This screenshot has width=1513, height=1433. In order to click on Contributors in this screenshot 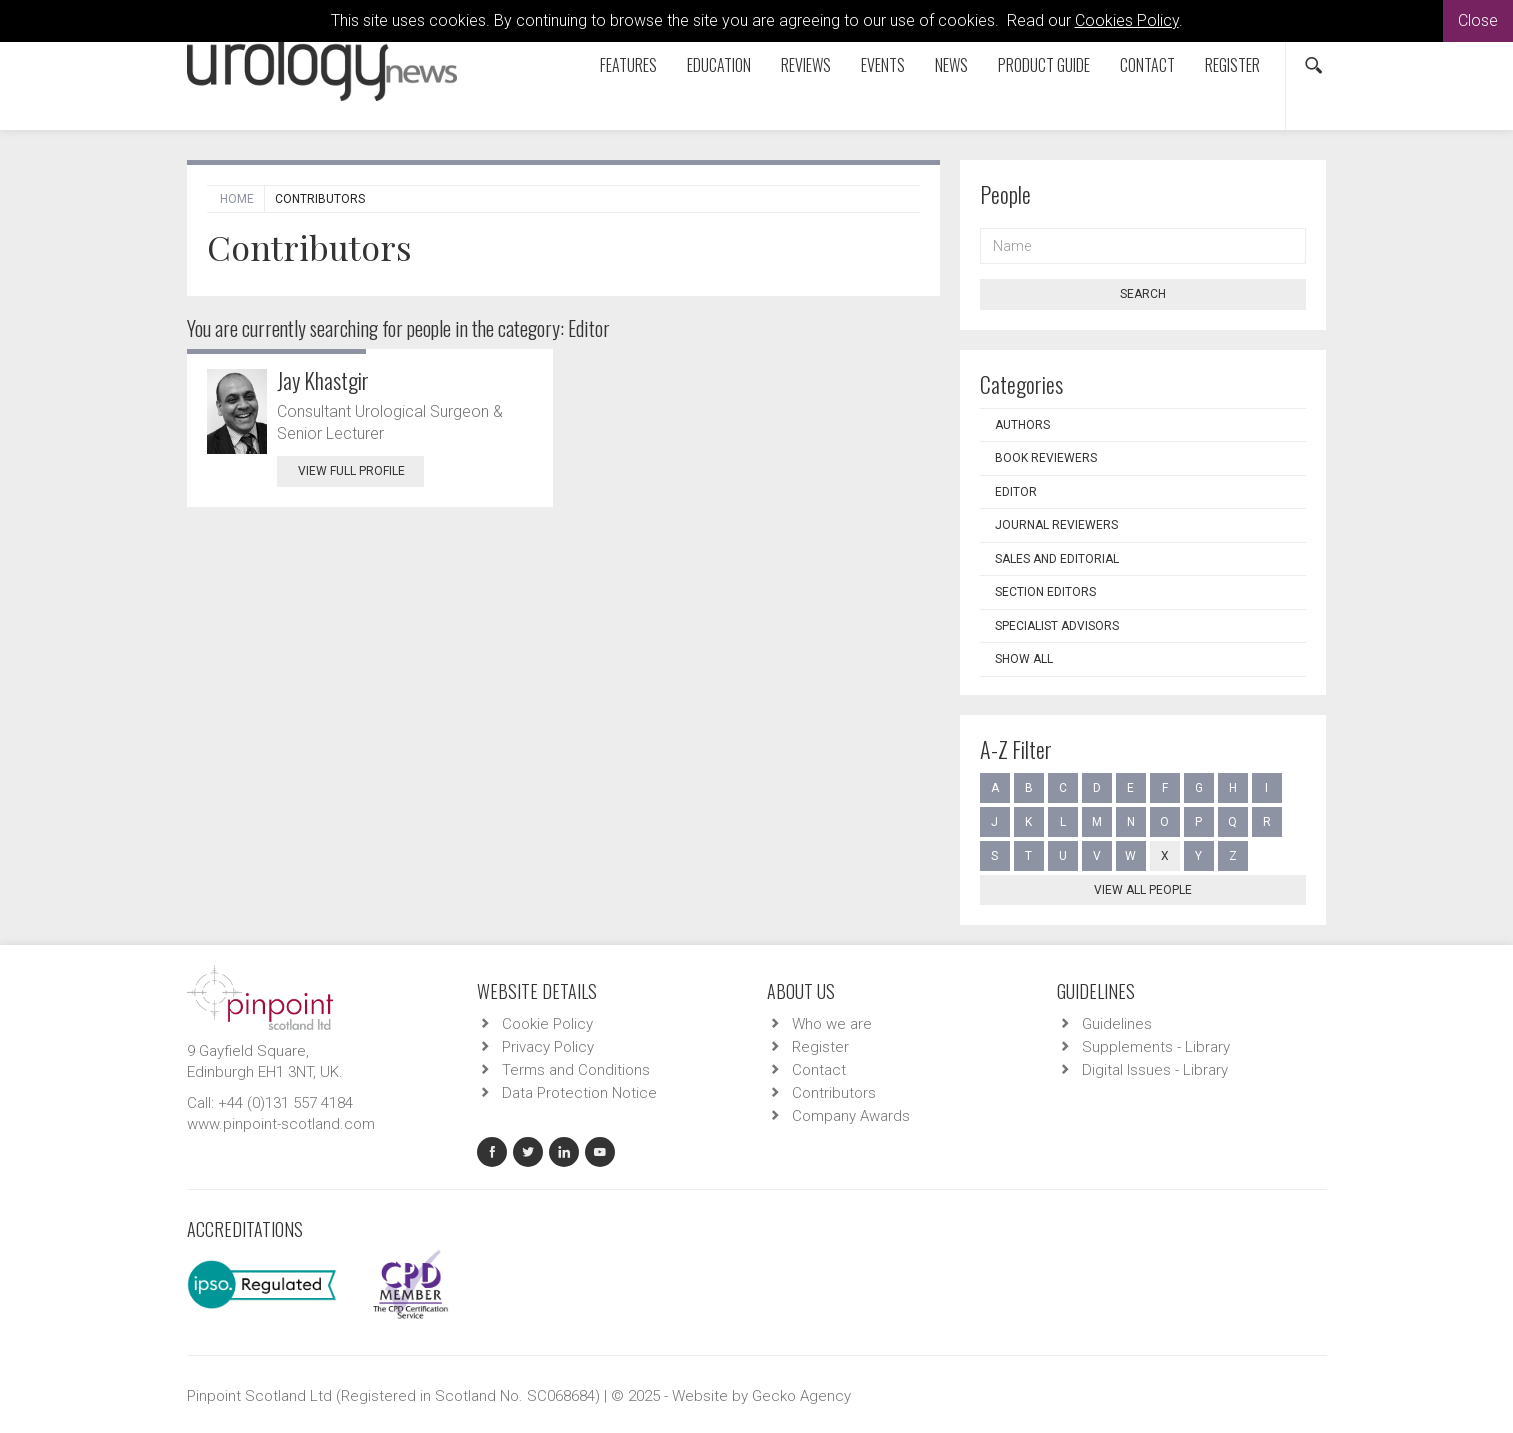, I will do `click(834, 1093)`.